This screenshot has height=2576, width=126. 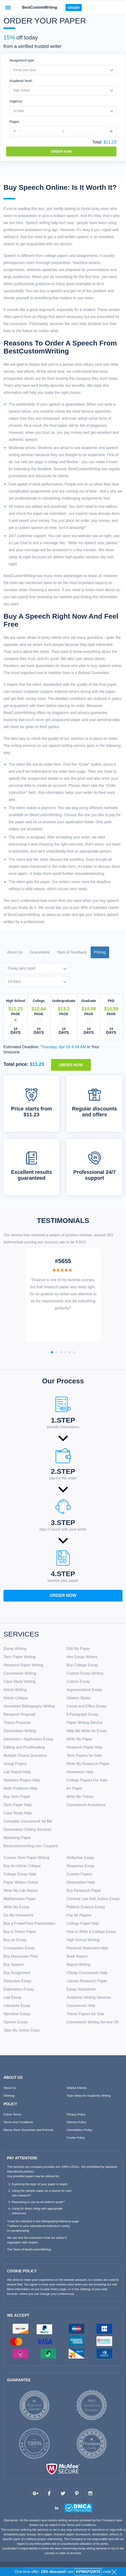 I want to click on [Level], so click(x=63, y=90).